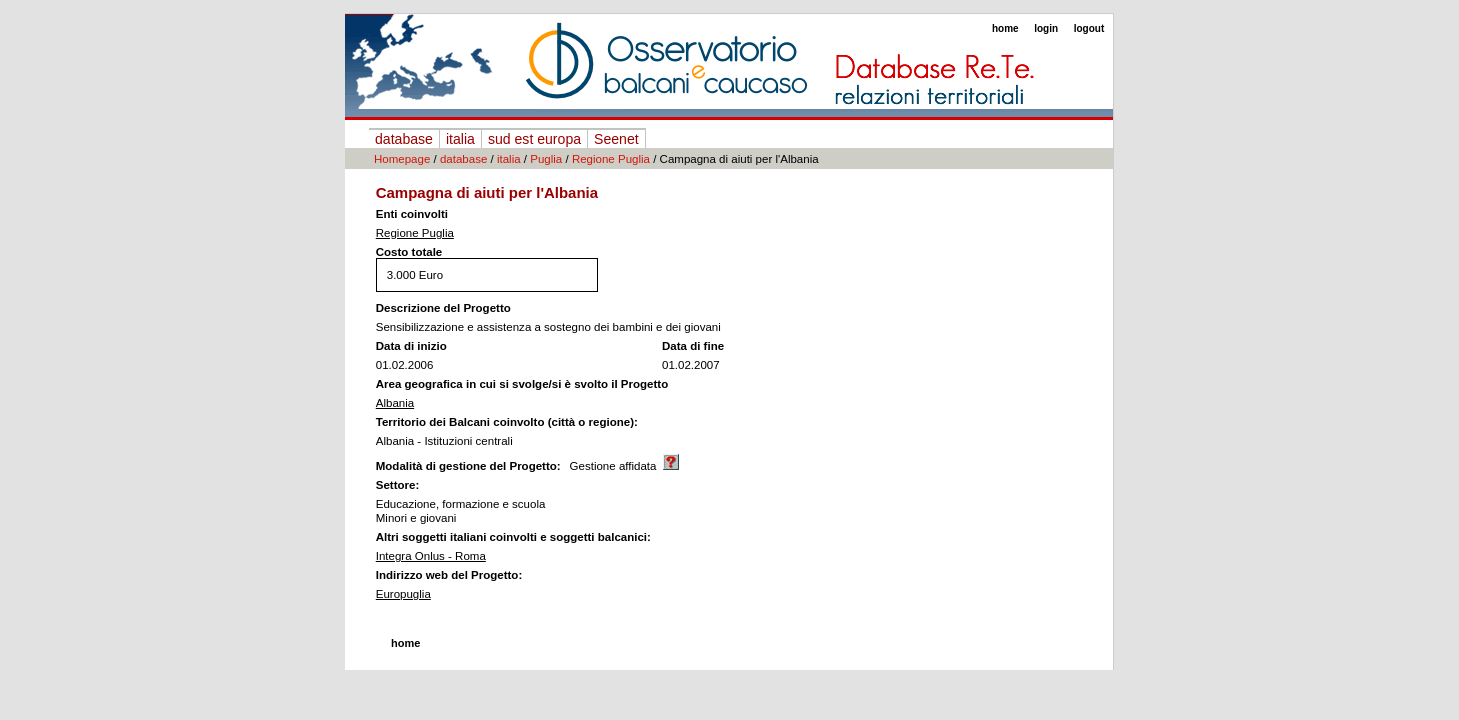  What do you see at coordinates (443, 308) in the screenshot?
I see `Descrizione del Progetto` at bounding box center [443, 308].